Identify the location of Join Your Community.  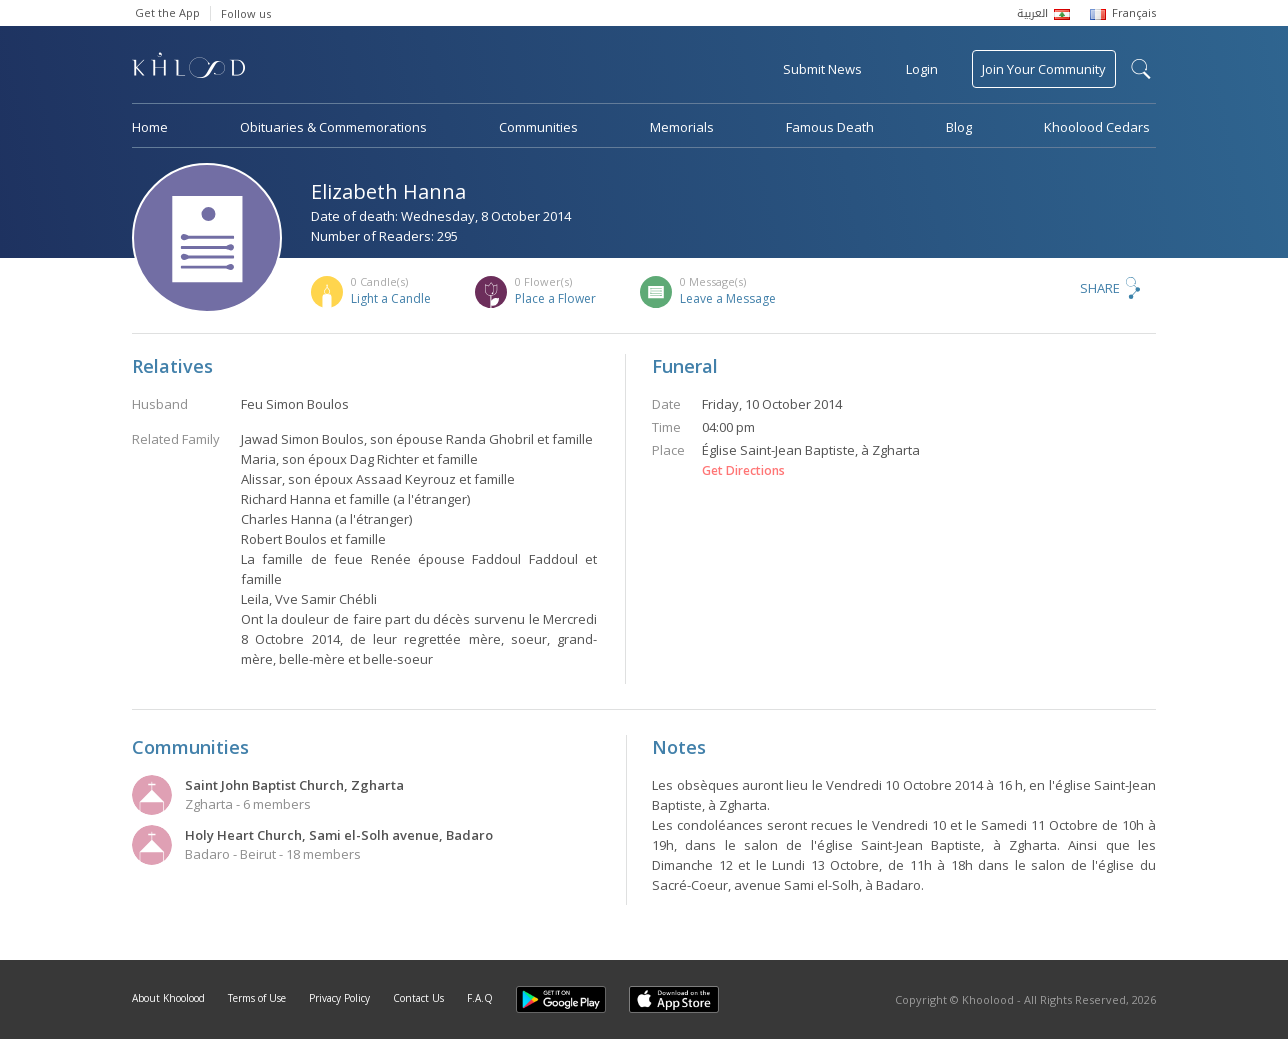
(1044, 69).